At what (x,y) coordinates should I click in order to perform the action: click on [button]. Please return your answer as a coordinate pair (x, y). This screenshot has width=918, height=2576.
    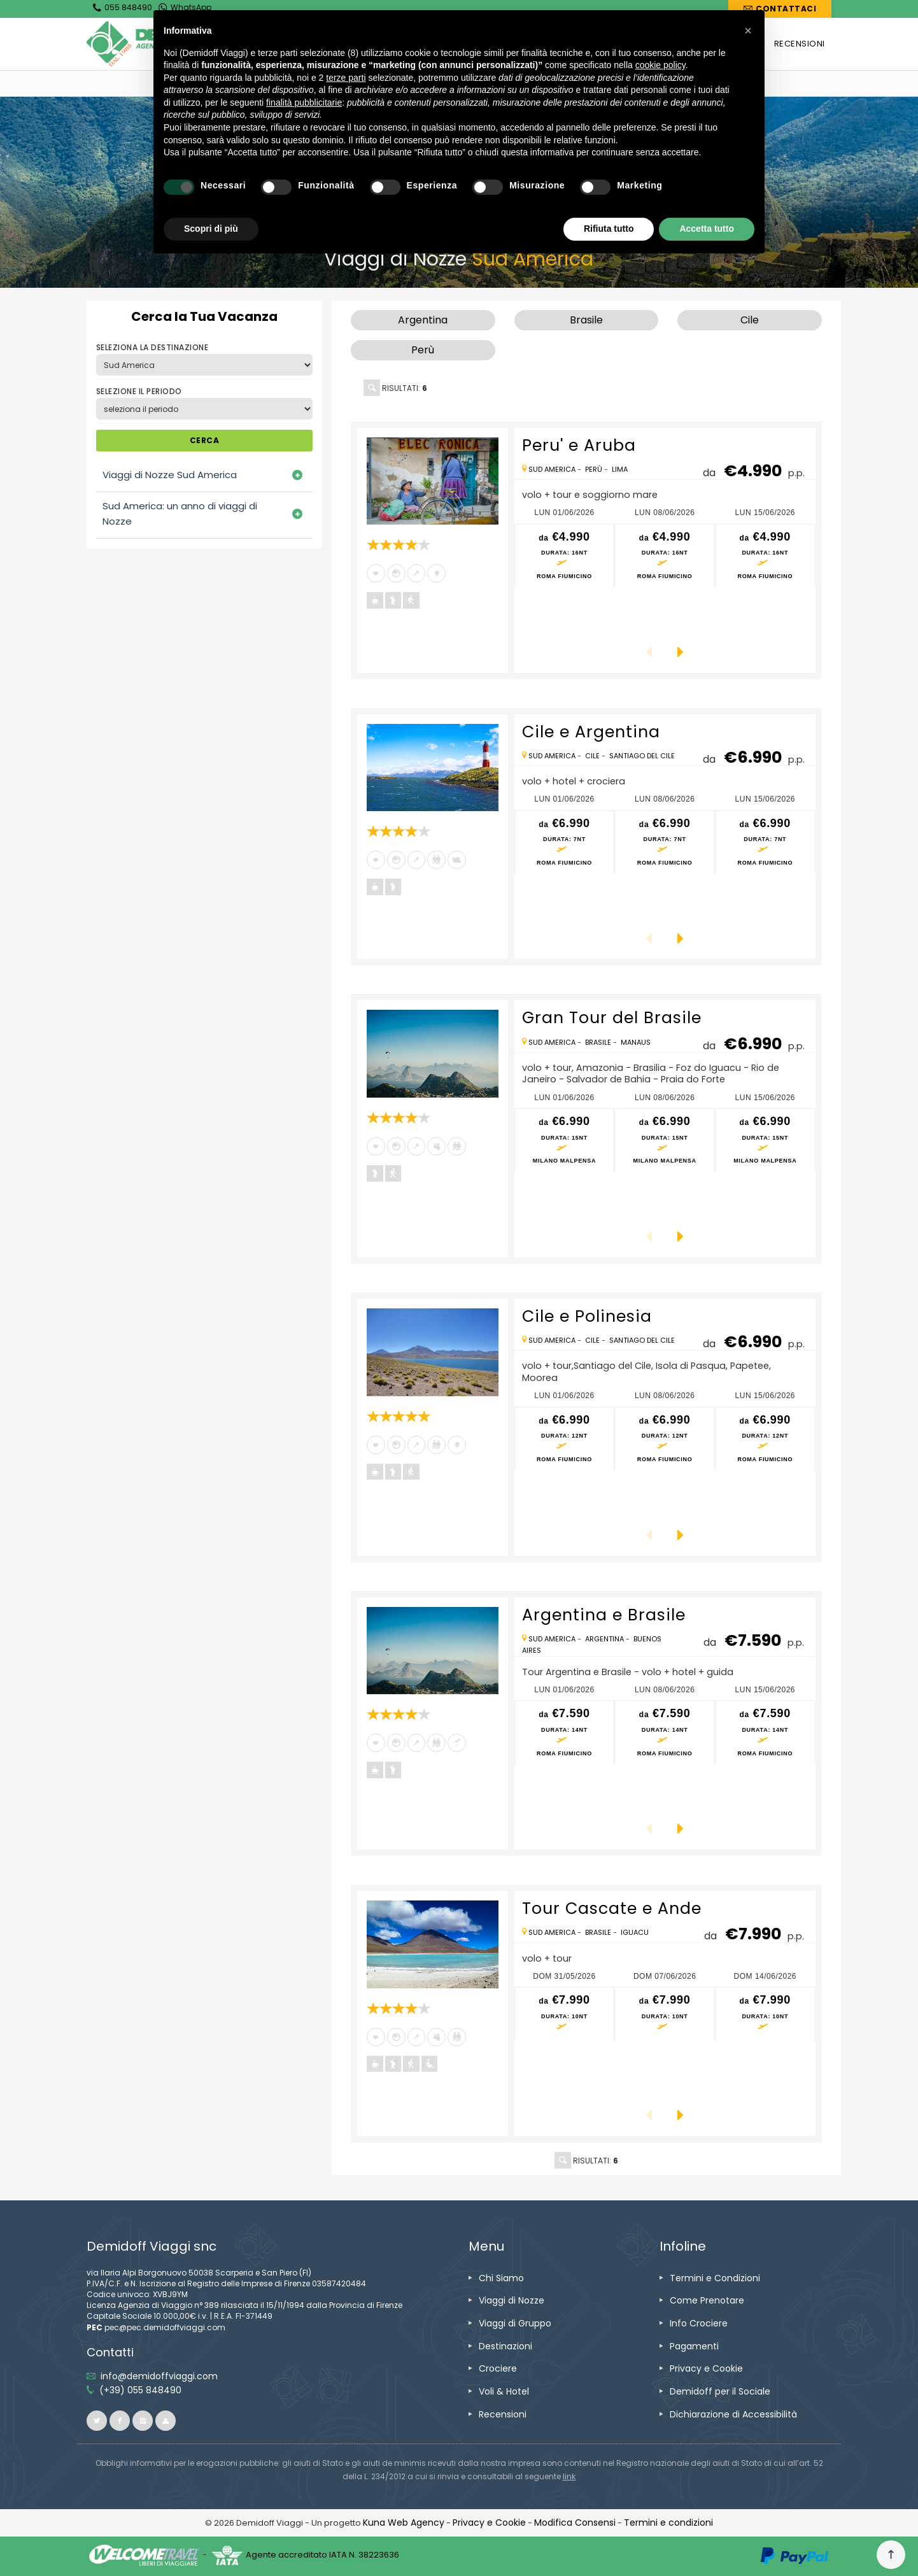
    Looking at the image, I should click on (748, 30).